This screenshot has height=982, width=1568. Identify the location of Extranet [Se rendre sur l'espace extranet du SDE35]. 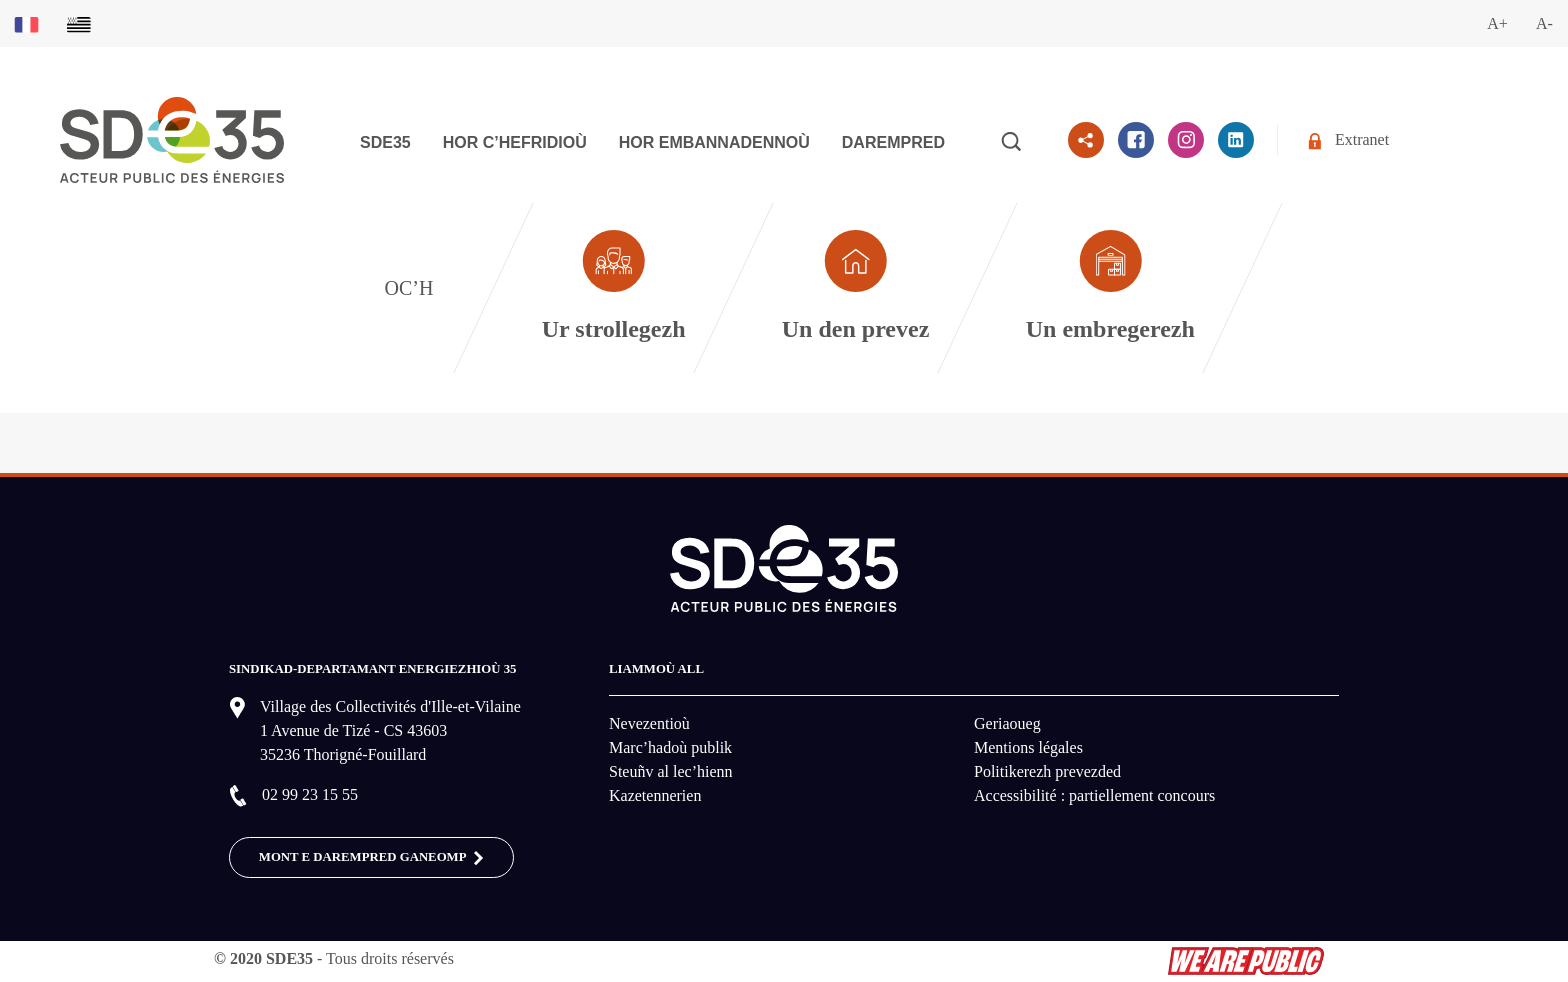
(1348, 140).